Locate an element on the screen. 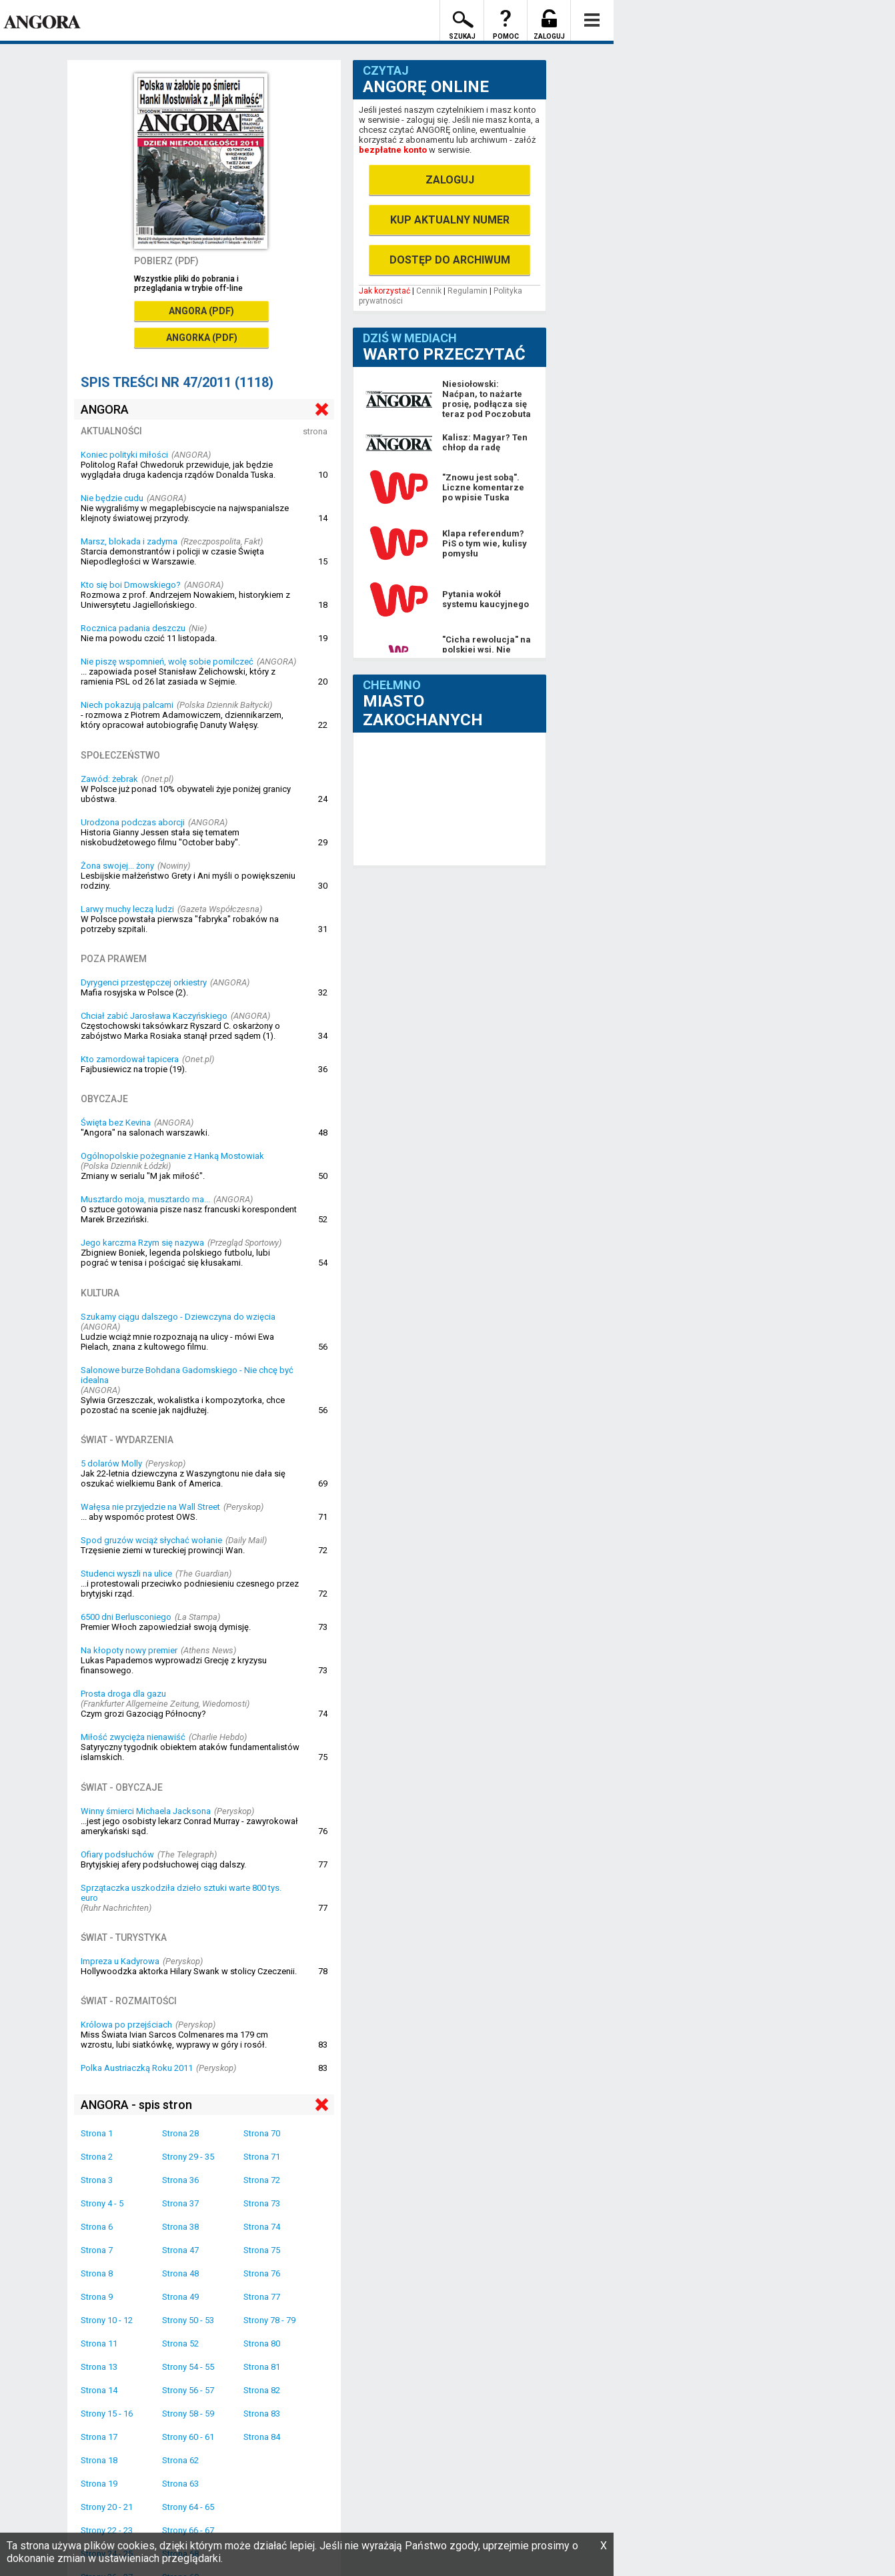 Image resolution: width=895 pixels, height=2576 pixels. bezpłatne konto is located at coordinates (393, 150).